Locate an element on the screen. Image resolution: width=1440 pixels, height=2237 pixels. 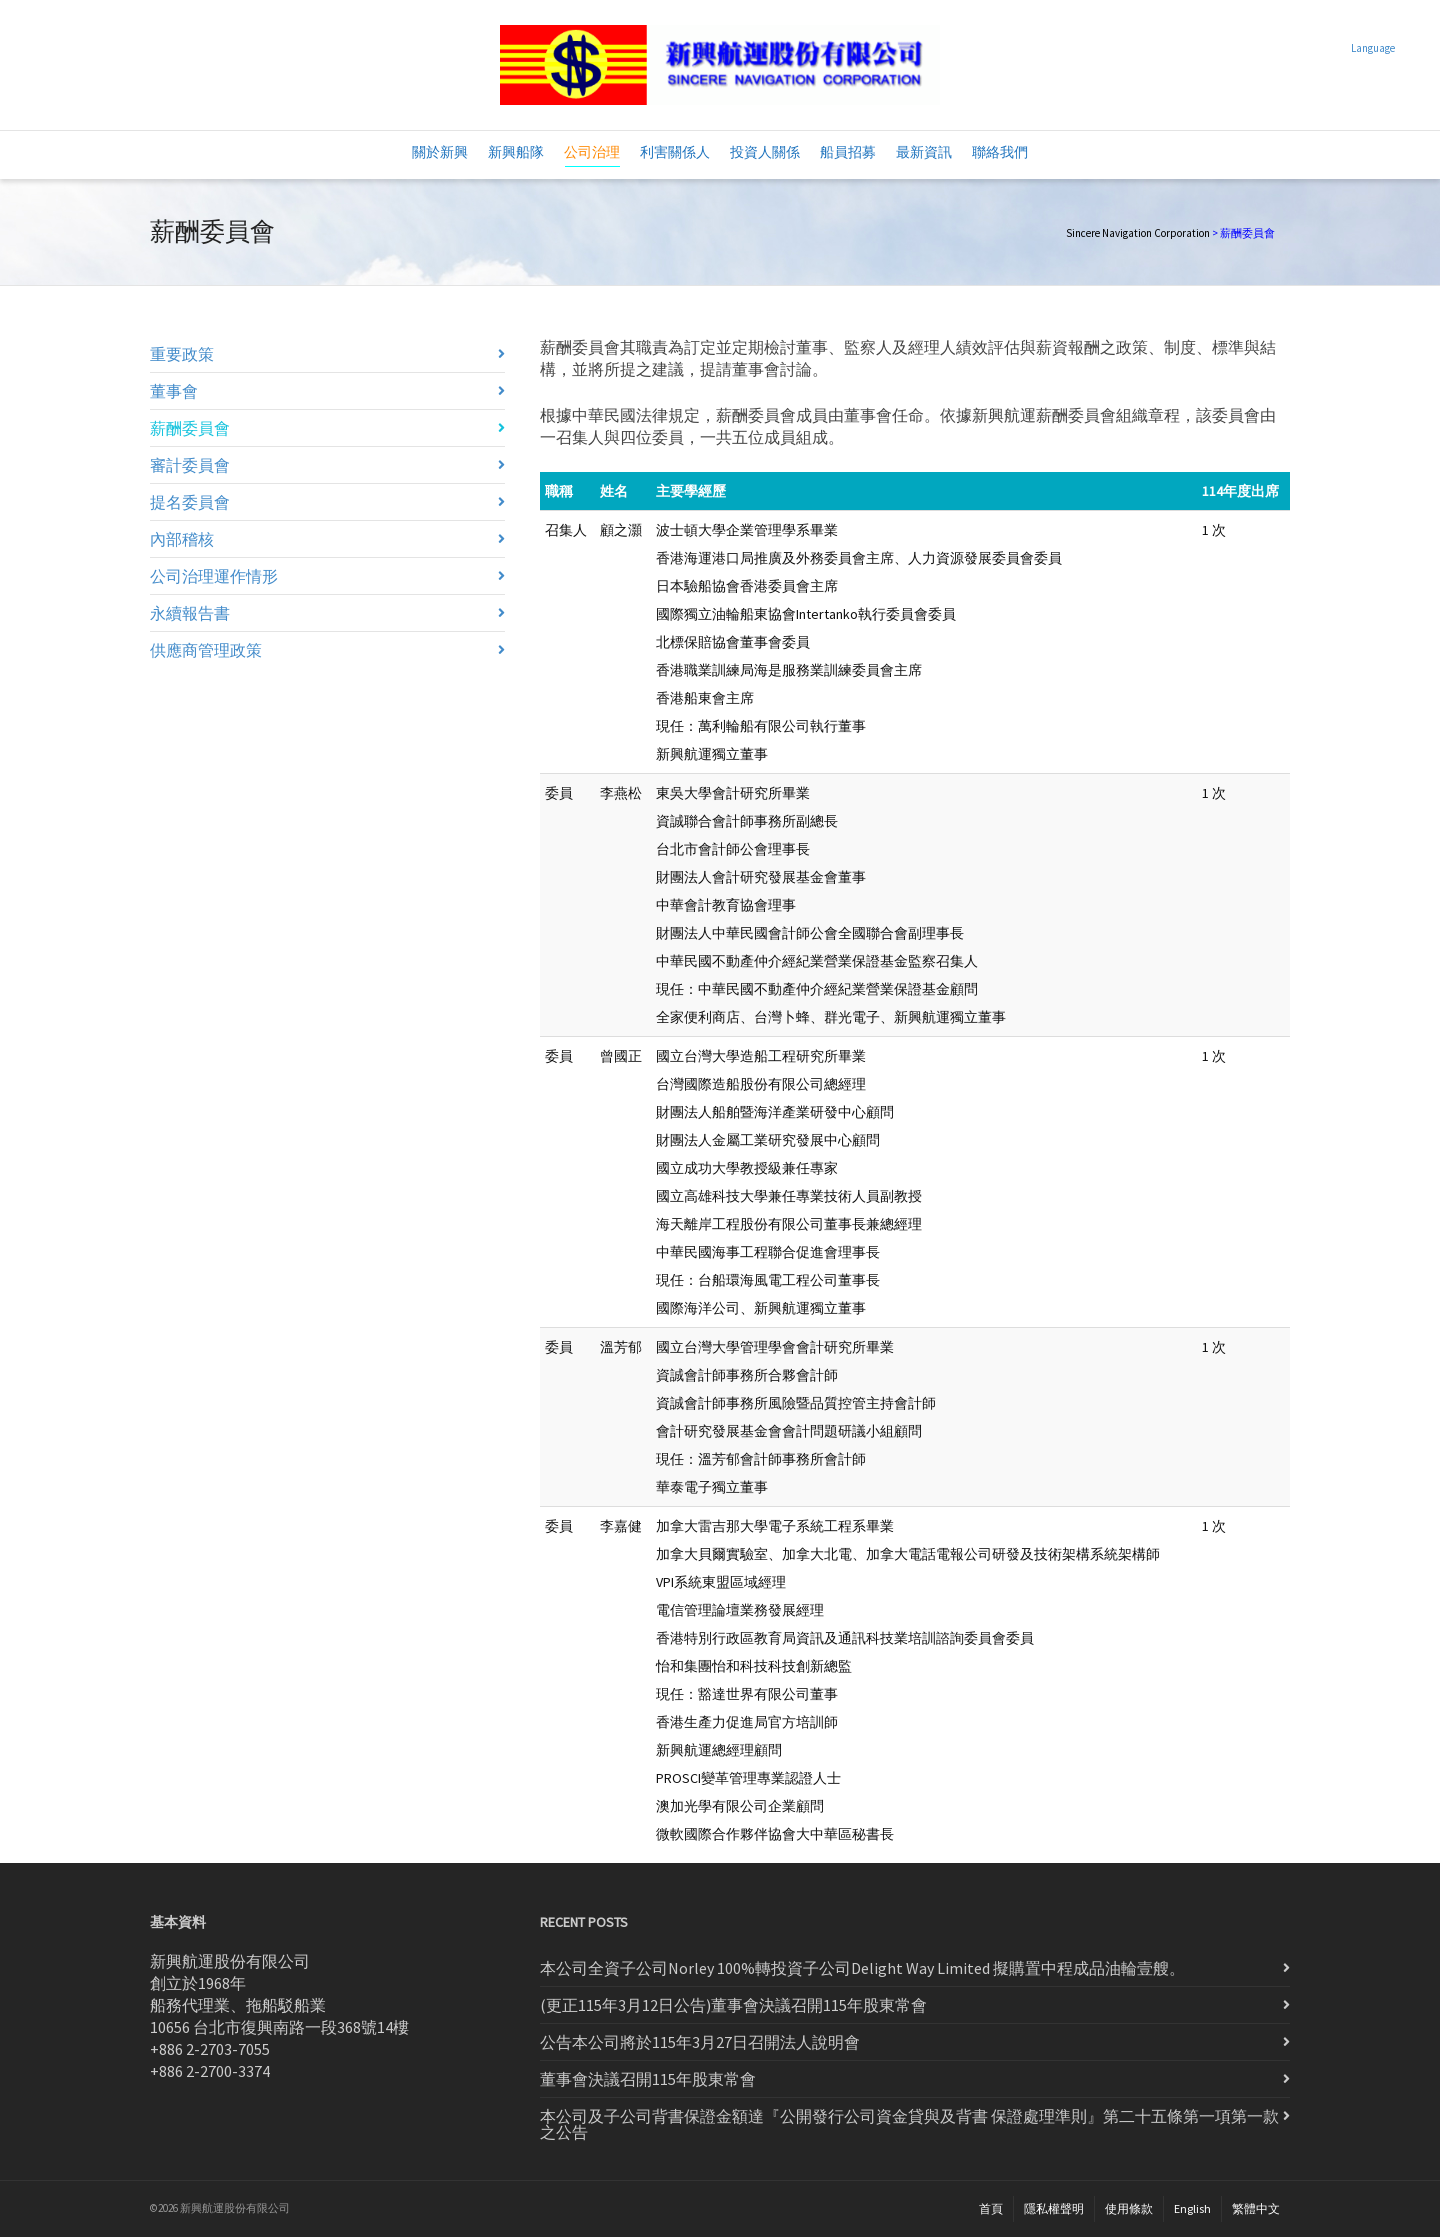
聯絡我們 is located at coordinates (1000, 152).